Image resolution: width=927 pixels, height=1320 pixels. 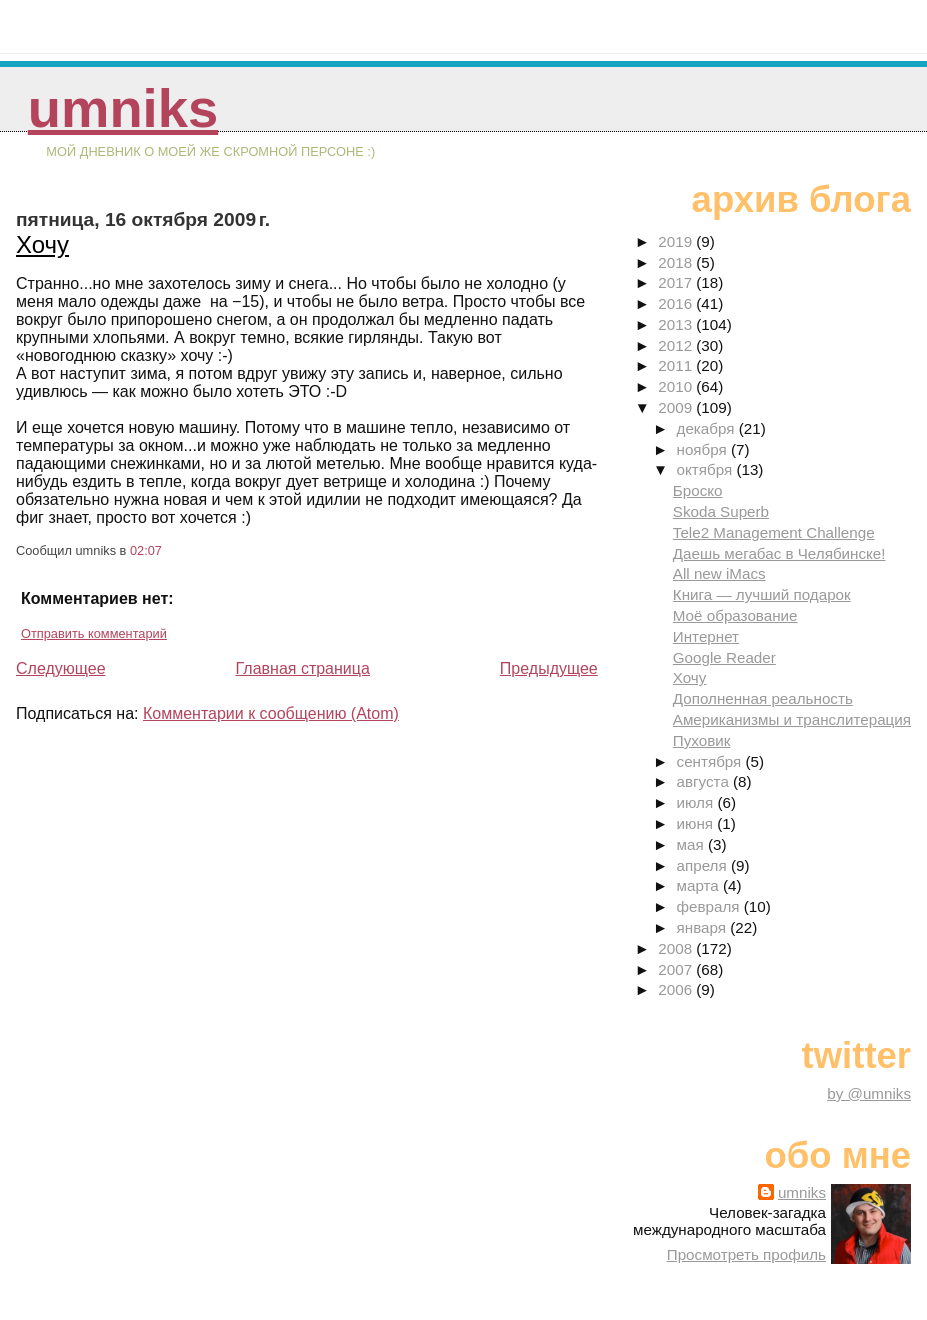 What do you see at coordinates (697, 802) in the screenshot?
I see `июля` at bounding box center [697, 802].